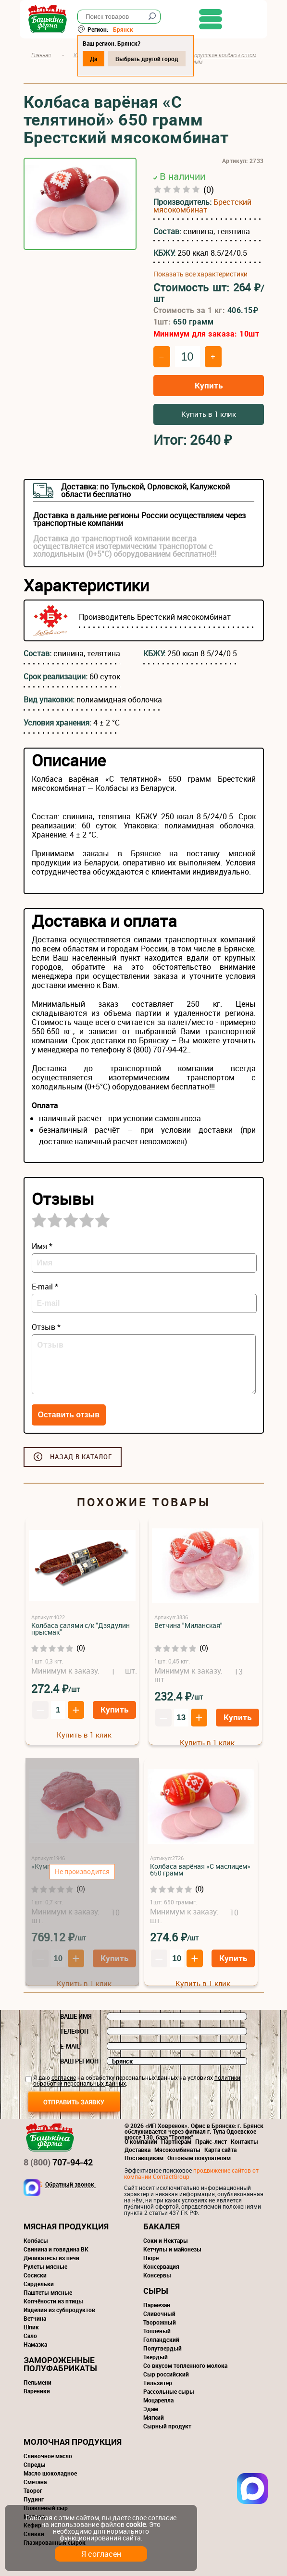 The height and width of the screenshot is (2576, 287). Describe the element at coordinates (31, 2327) in the screenshot. I see `Шпик` at that location.